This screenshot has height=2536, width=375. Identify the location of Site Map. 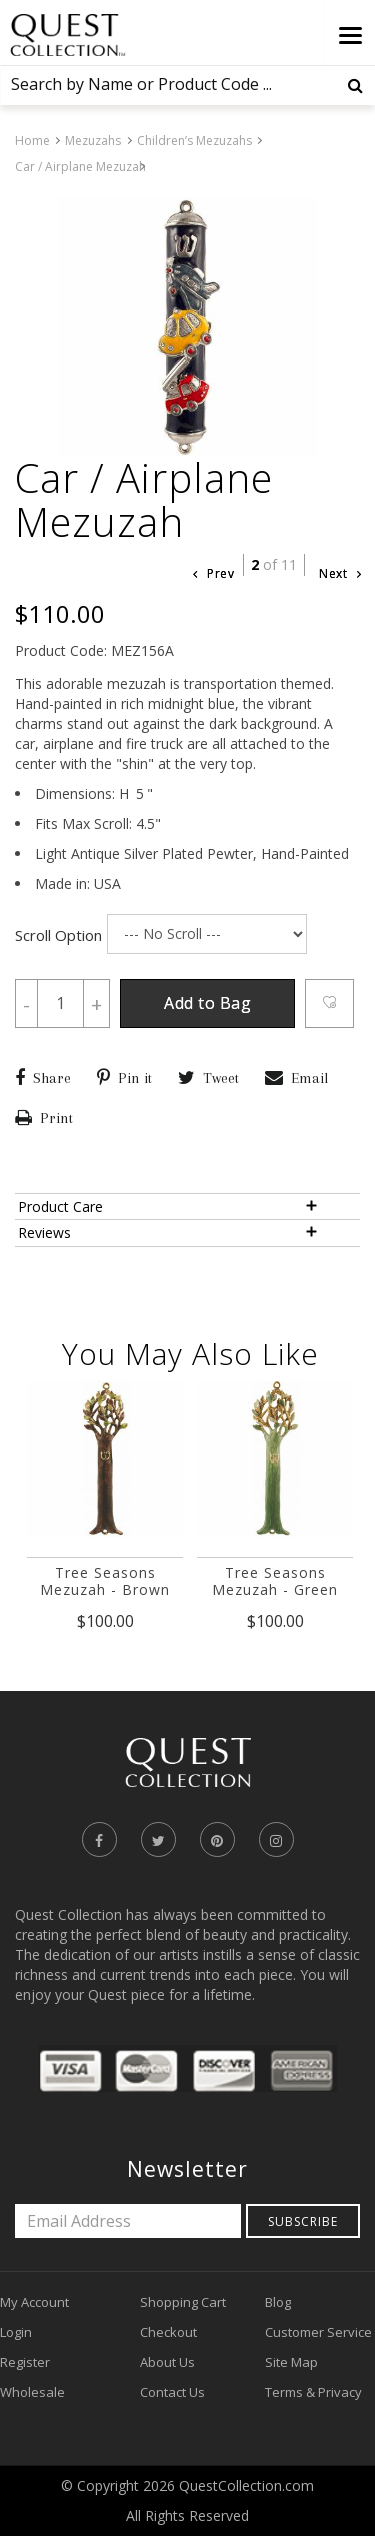
(291, 2362).